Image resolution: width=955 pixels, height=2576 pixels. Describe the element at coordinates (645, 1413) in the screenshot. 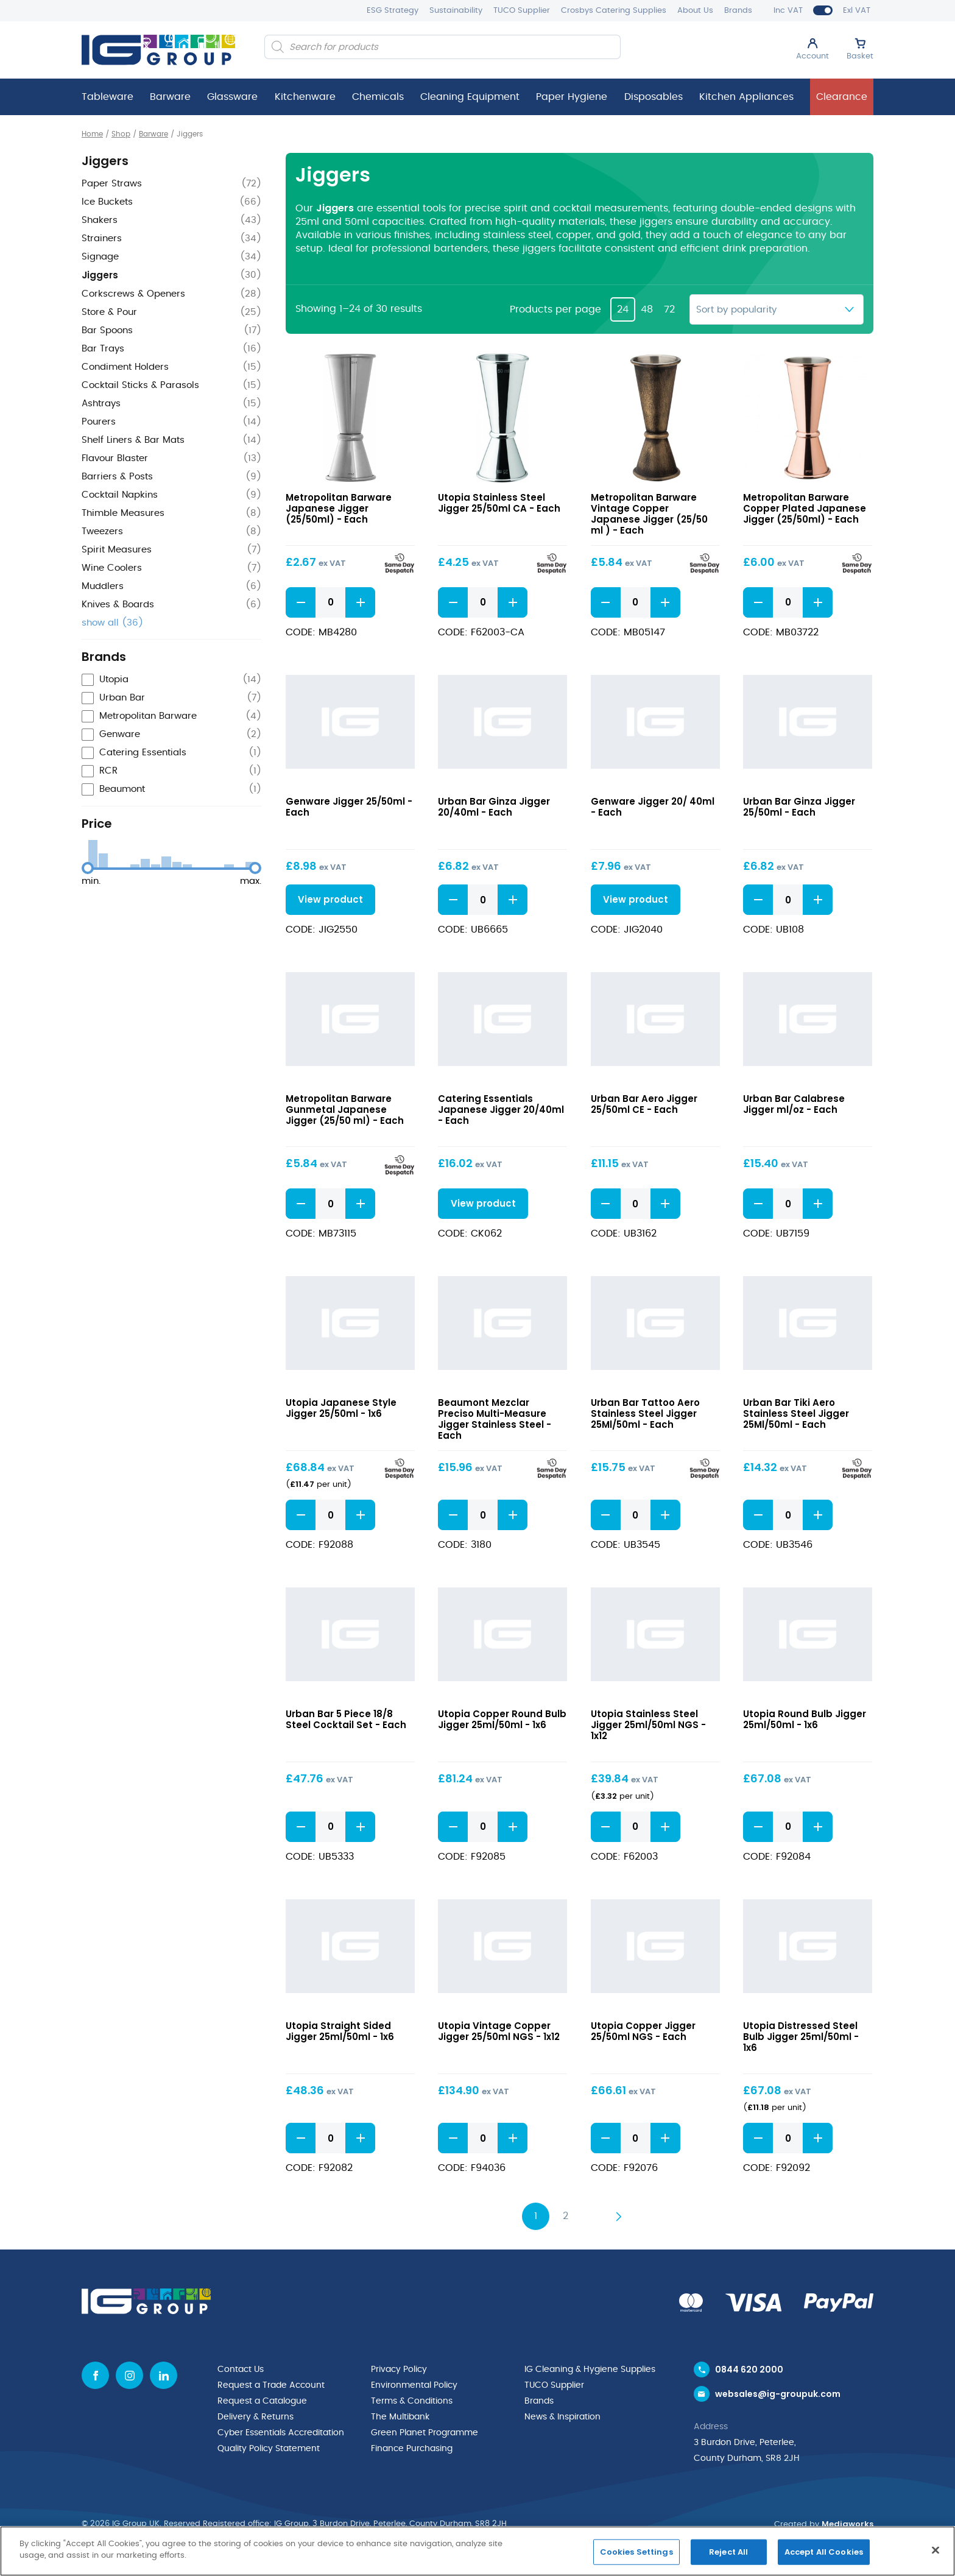

I see `Urban Bar Tattoo Aero Stainless Steel Jigger 25Ml/50ml - Each` at that location.